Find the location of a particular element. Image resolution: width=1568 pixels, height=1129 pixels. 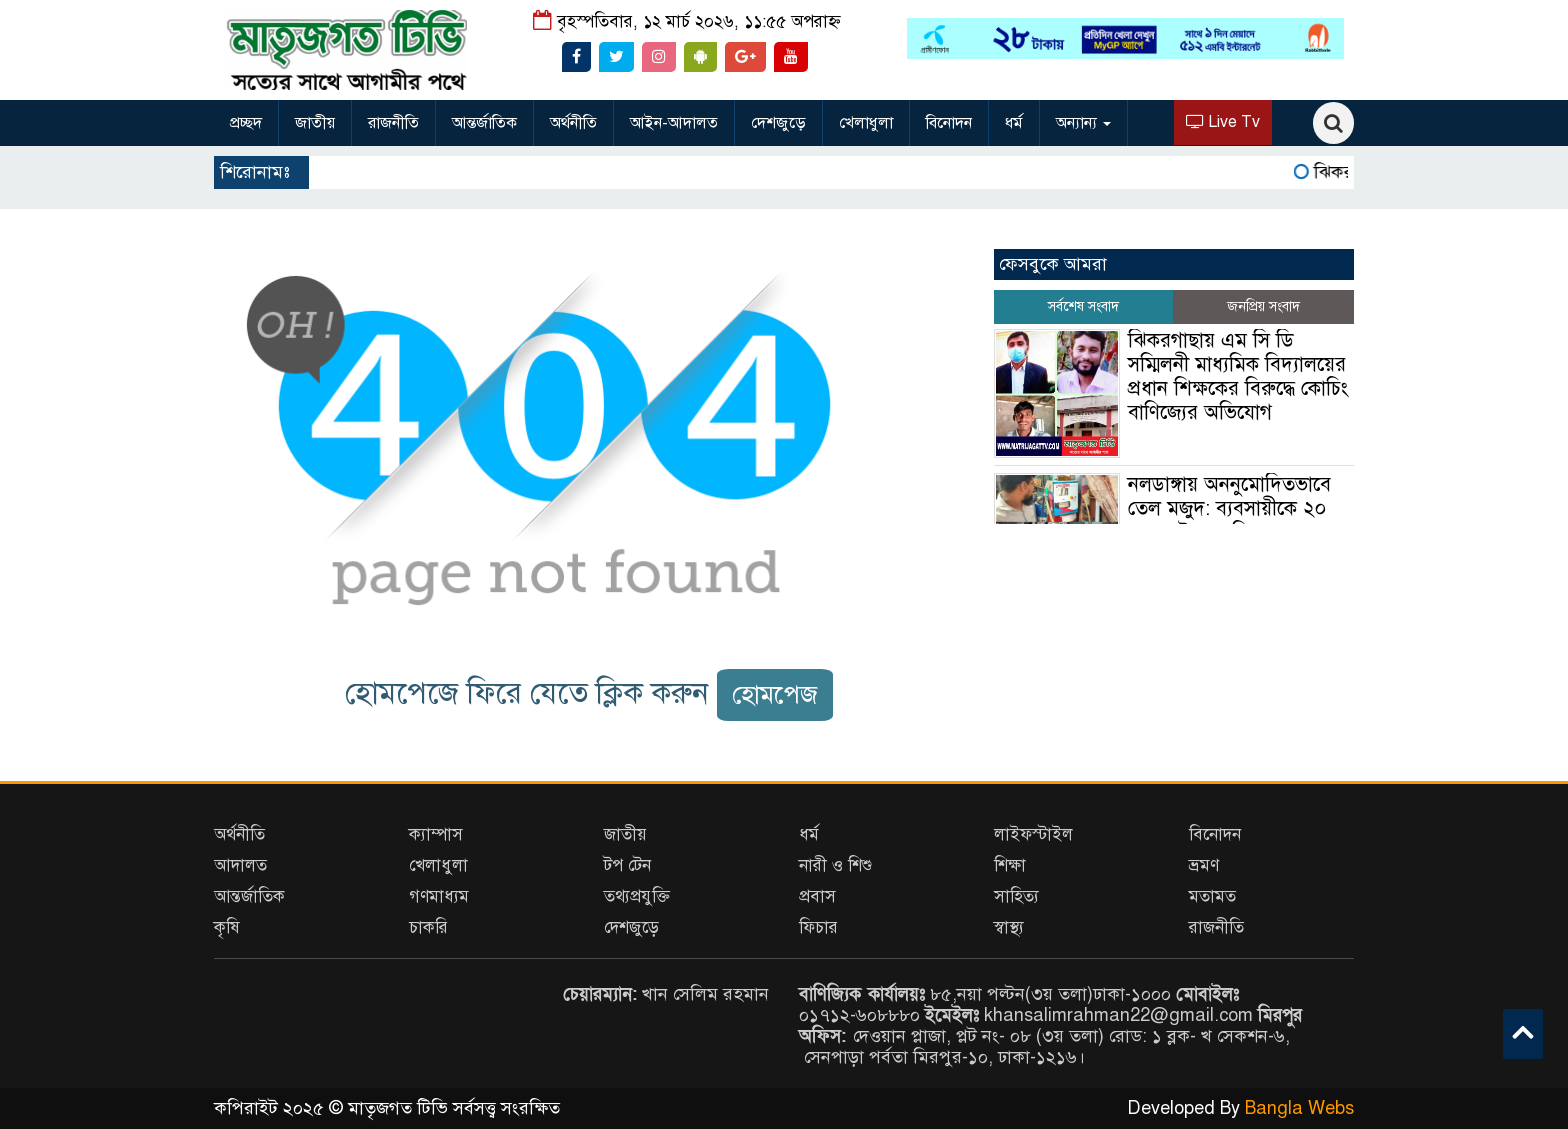

ভ্রমণ is located at coordinates (1204, 865).